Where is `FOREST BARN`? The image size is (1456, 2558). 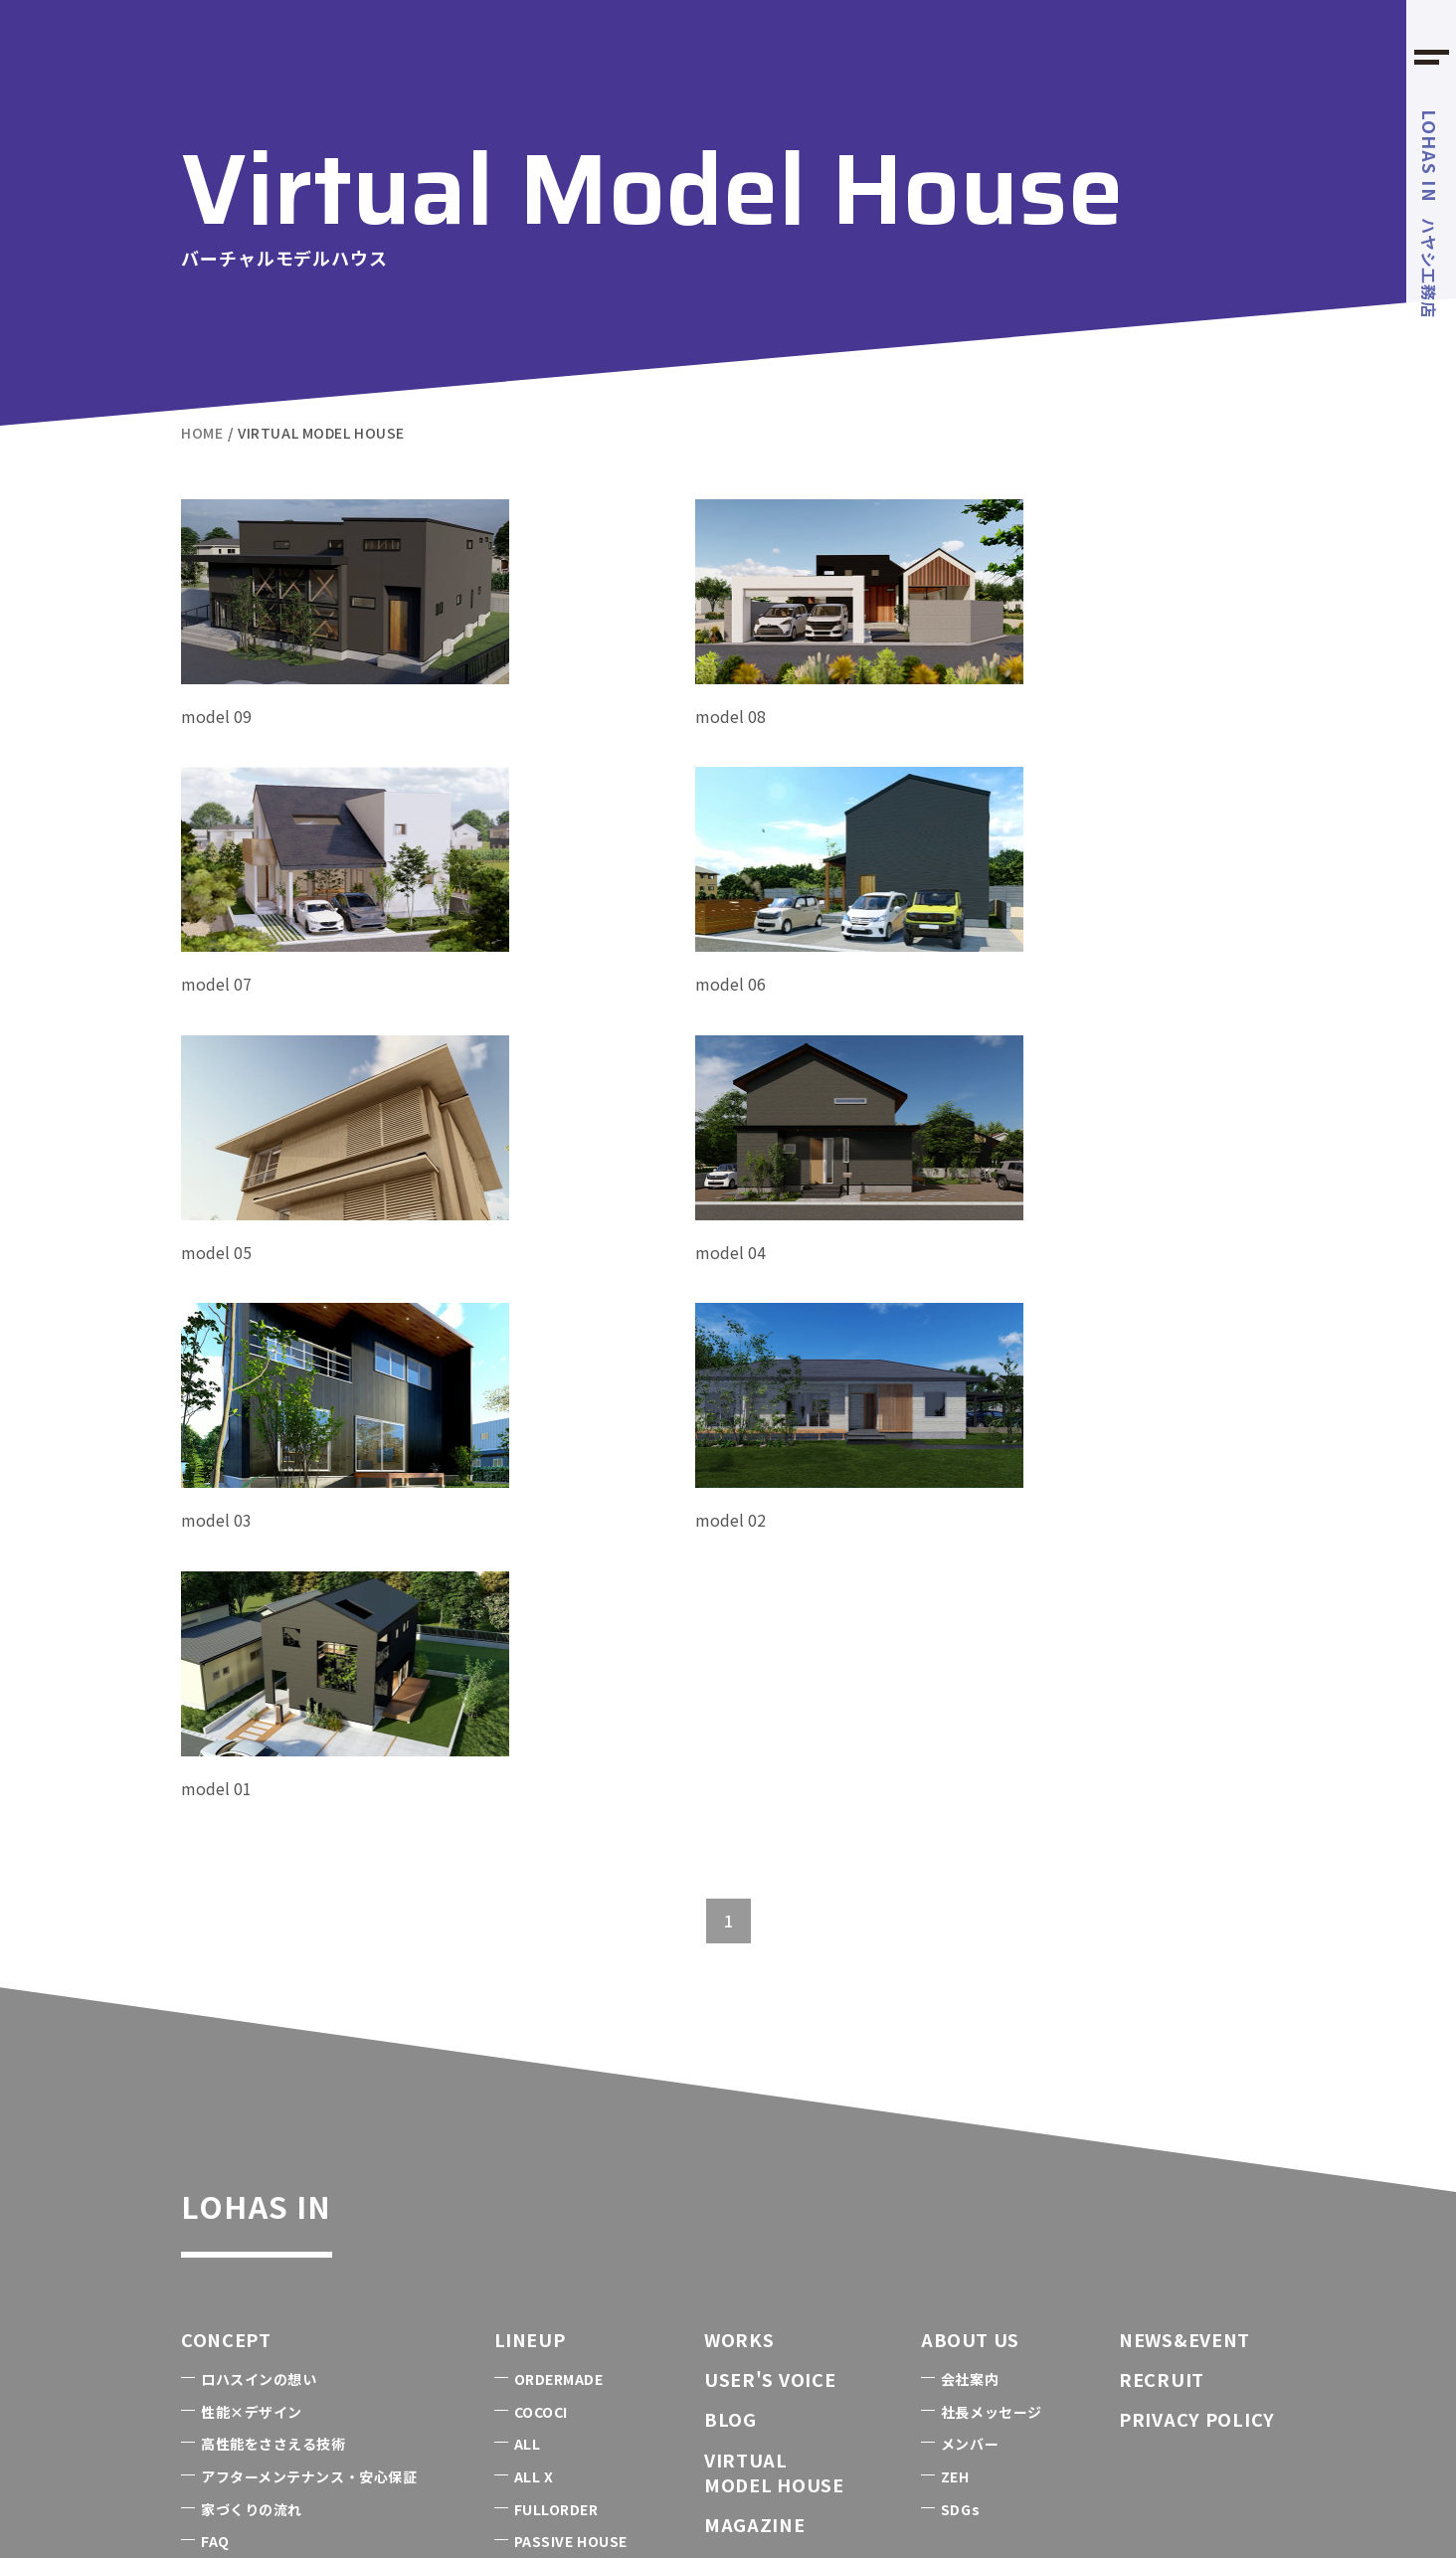 FOREST BARN is located at coordinates (506, 2449).